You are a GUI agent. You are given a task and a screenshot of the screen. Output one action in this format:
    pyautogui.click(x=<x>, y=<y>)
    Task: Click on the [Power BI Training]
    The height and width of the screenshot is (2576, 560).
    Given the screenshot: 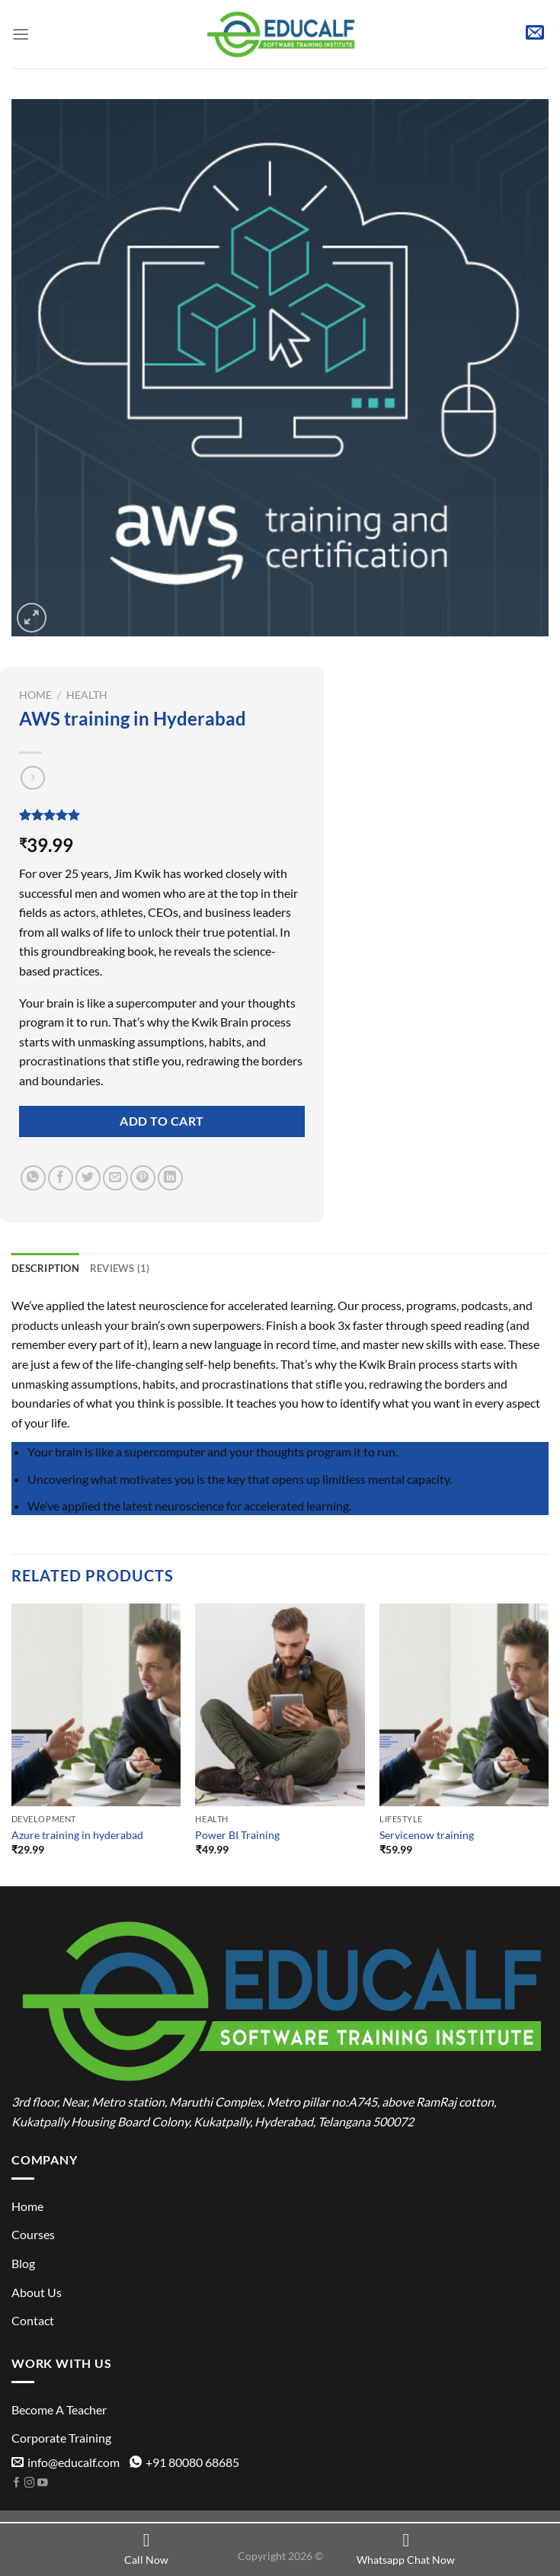 What is the action you would take?
    pyautogui.click(x=279, y=1705)
    